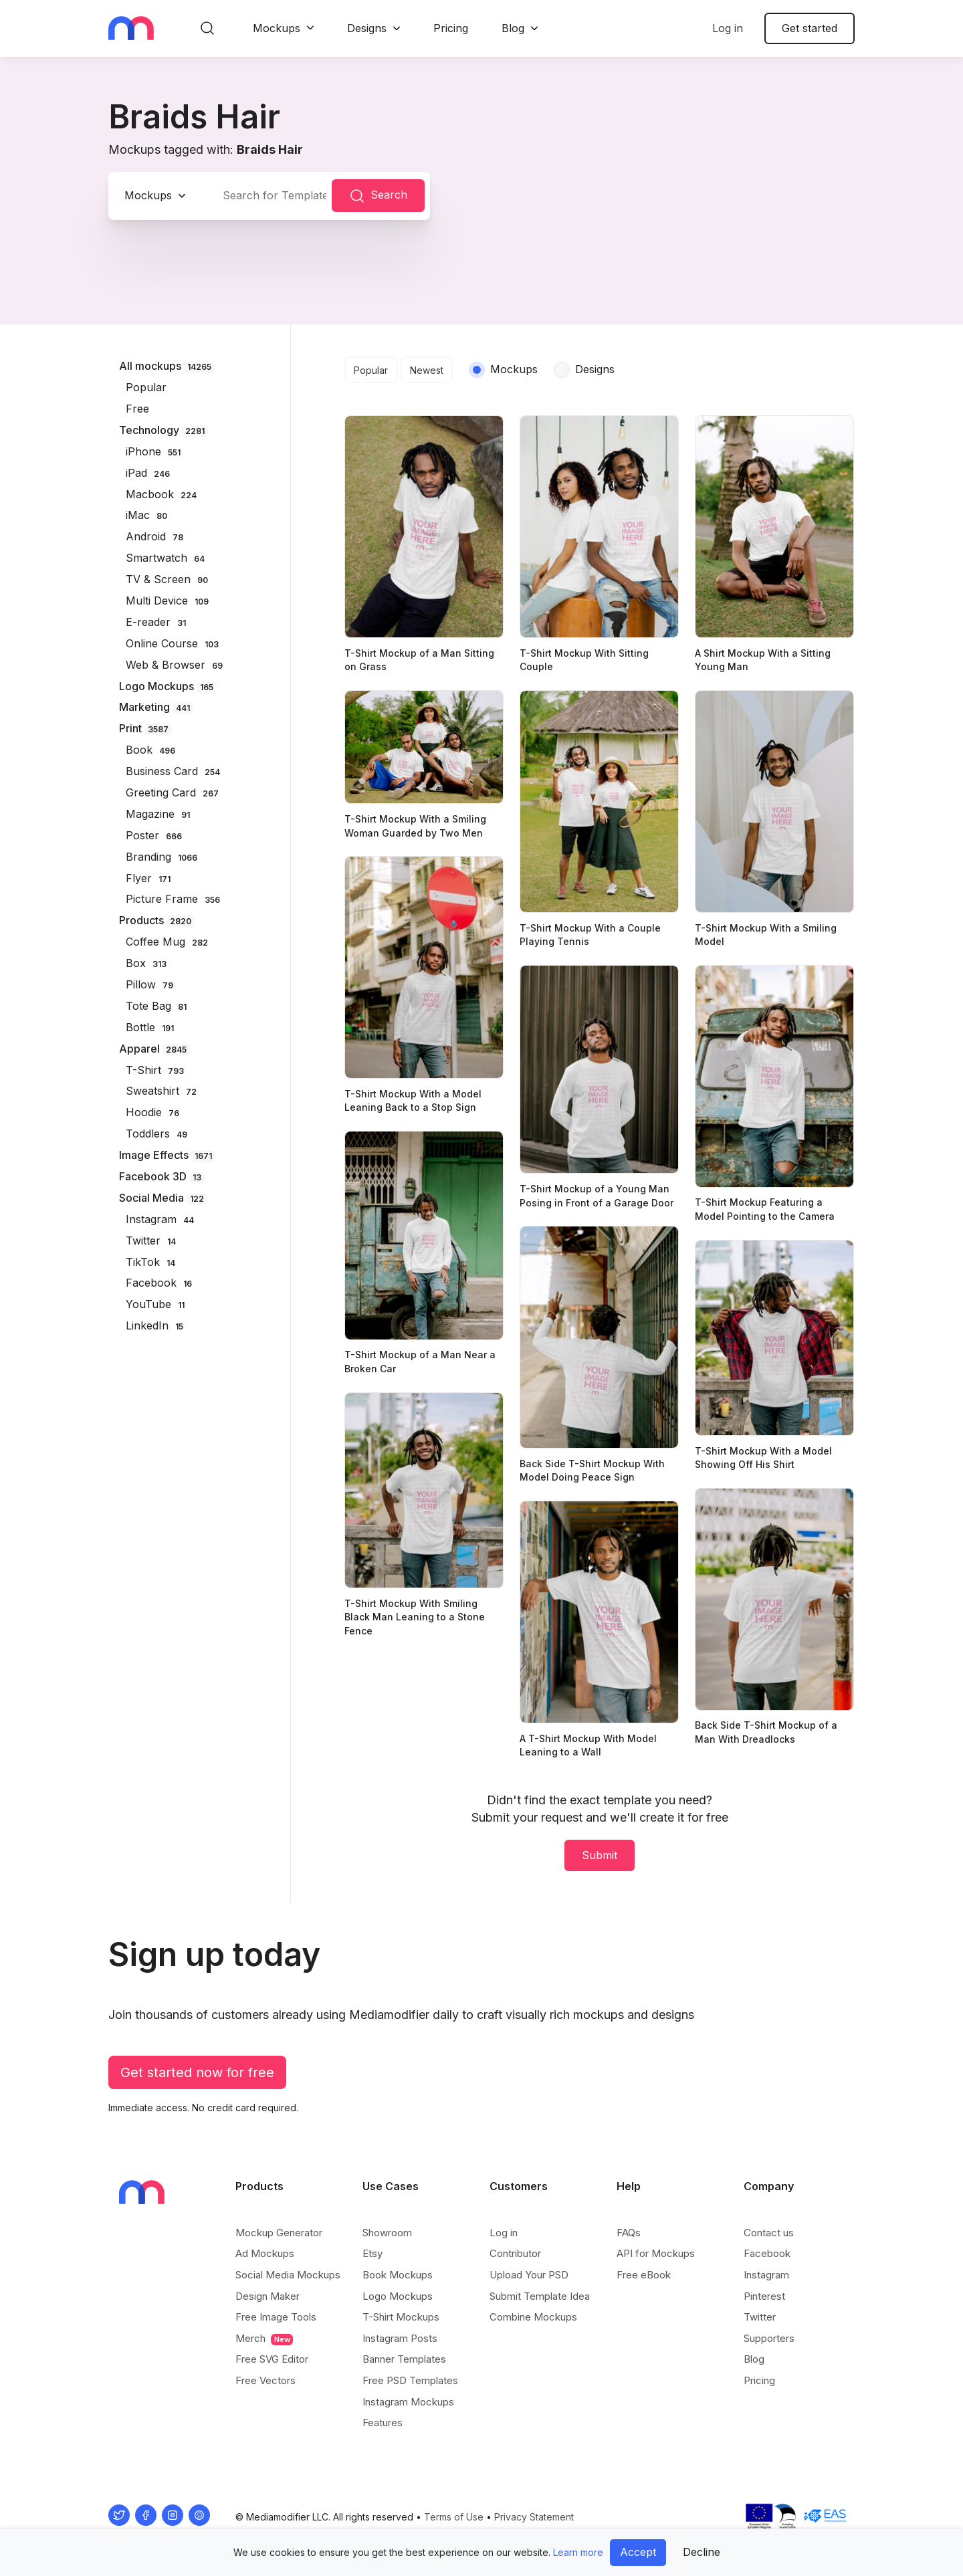 The image size is (963, 2576). Describe the element at coordinates (278, 2232) in the screenshot. I see `Mockup Generator` at that location.